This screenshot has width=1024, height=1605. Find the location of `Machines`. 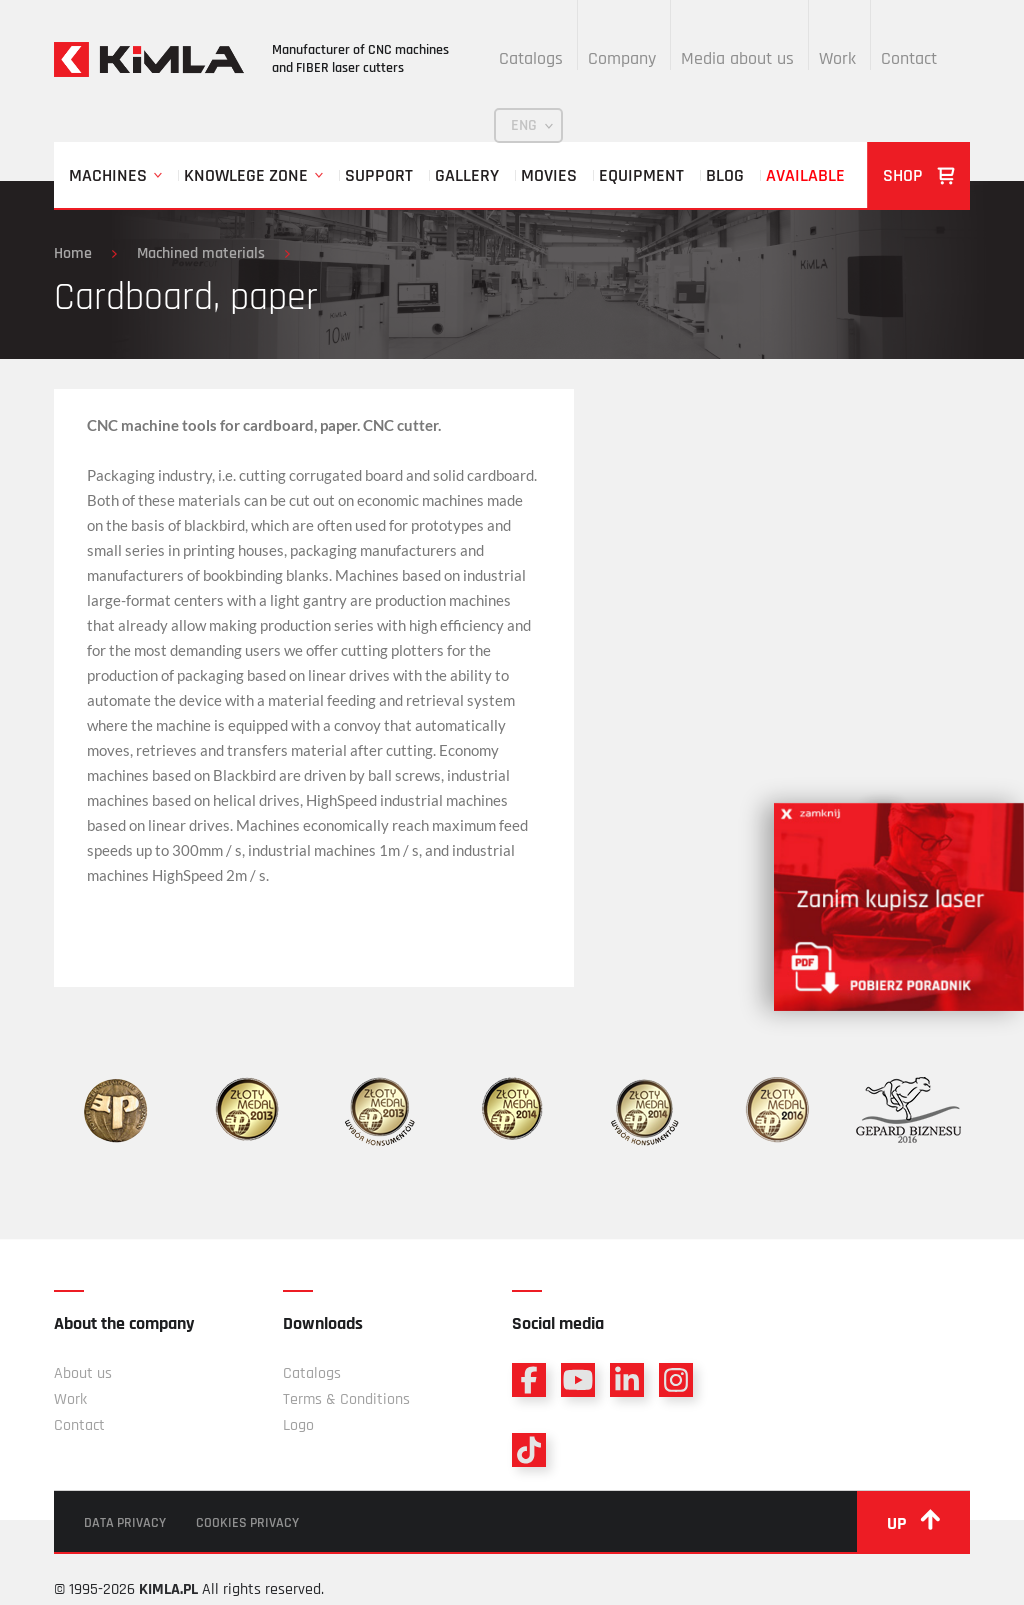

Machines is located at coordinates (108, 175).